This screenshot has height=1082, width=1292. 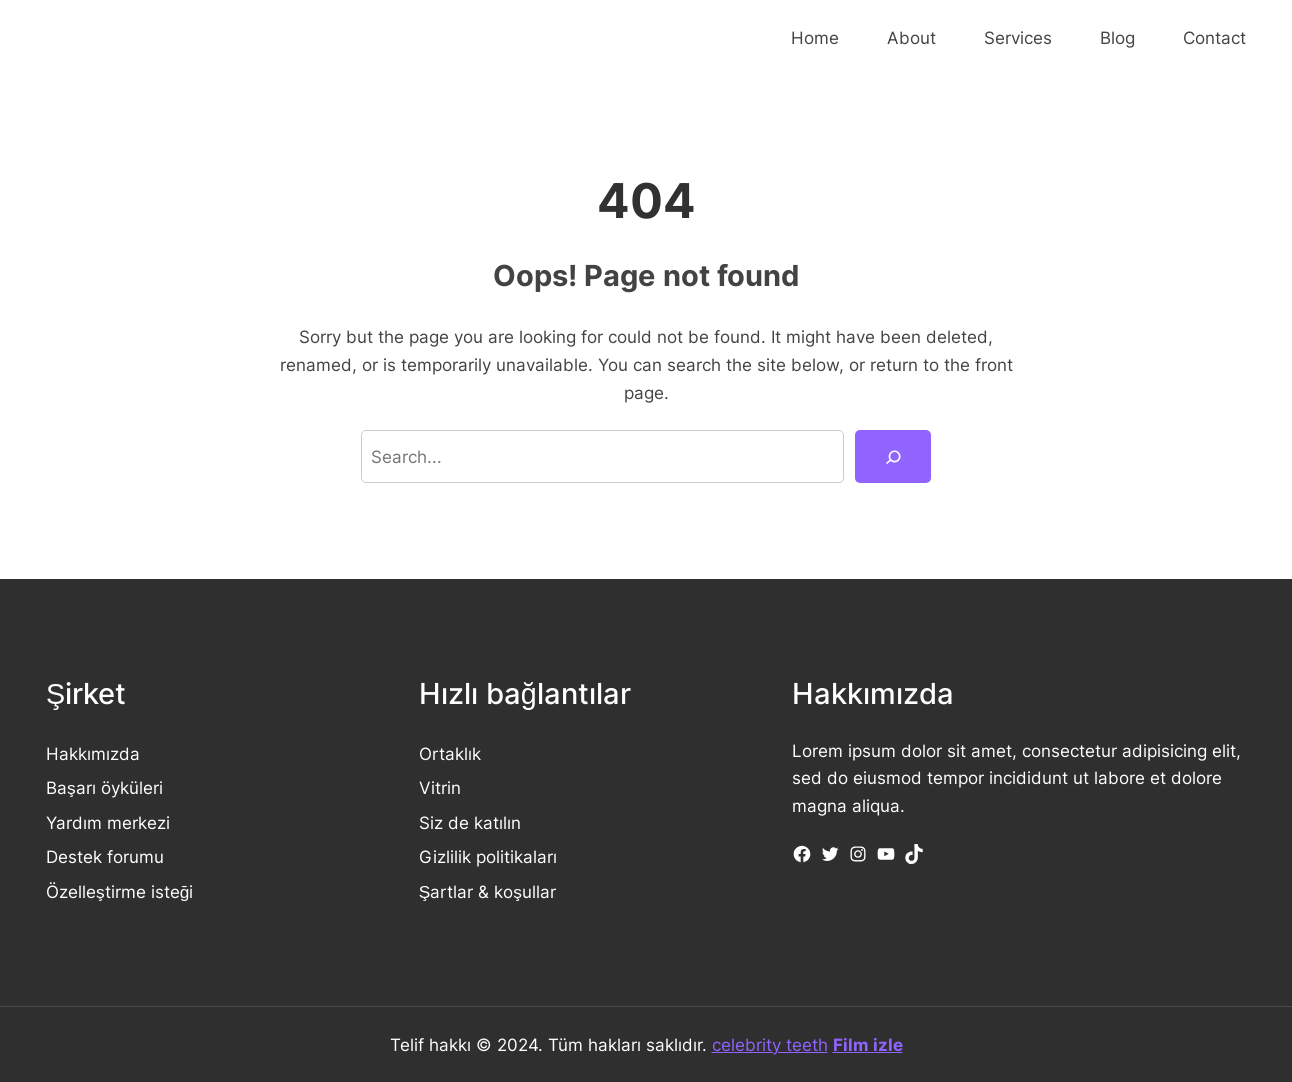 What do you see at coordinates (488, 856) in the screenshot?
I see `Gizlilik politikaları` at bounding box center [488, 856].